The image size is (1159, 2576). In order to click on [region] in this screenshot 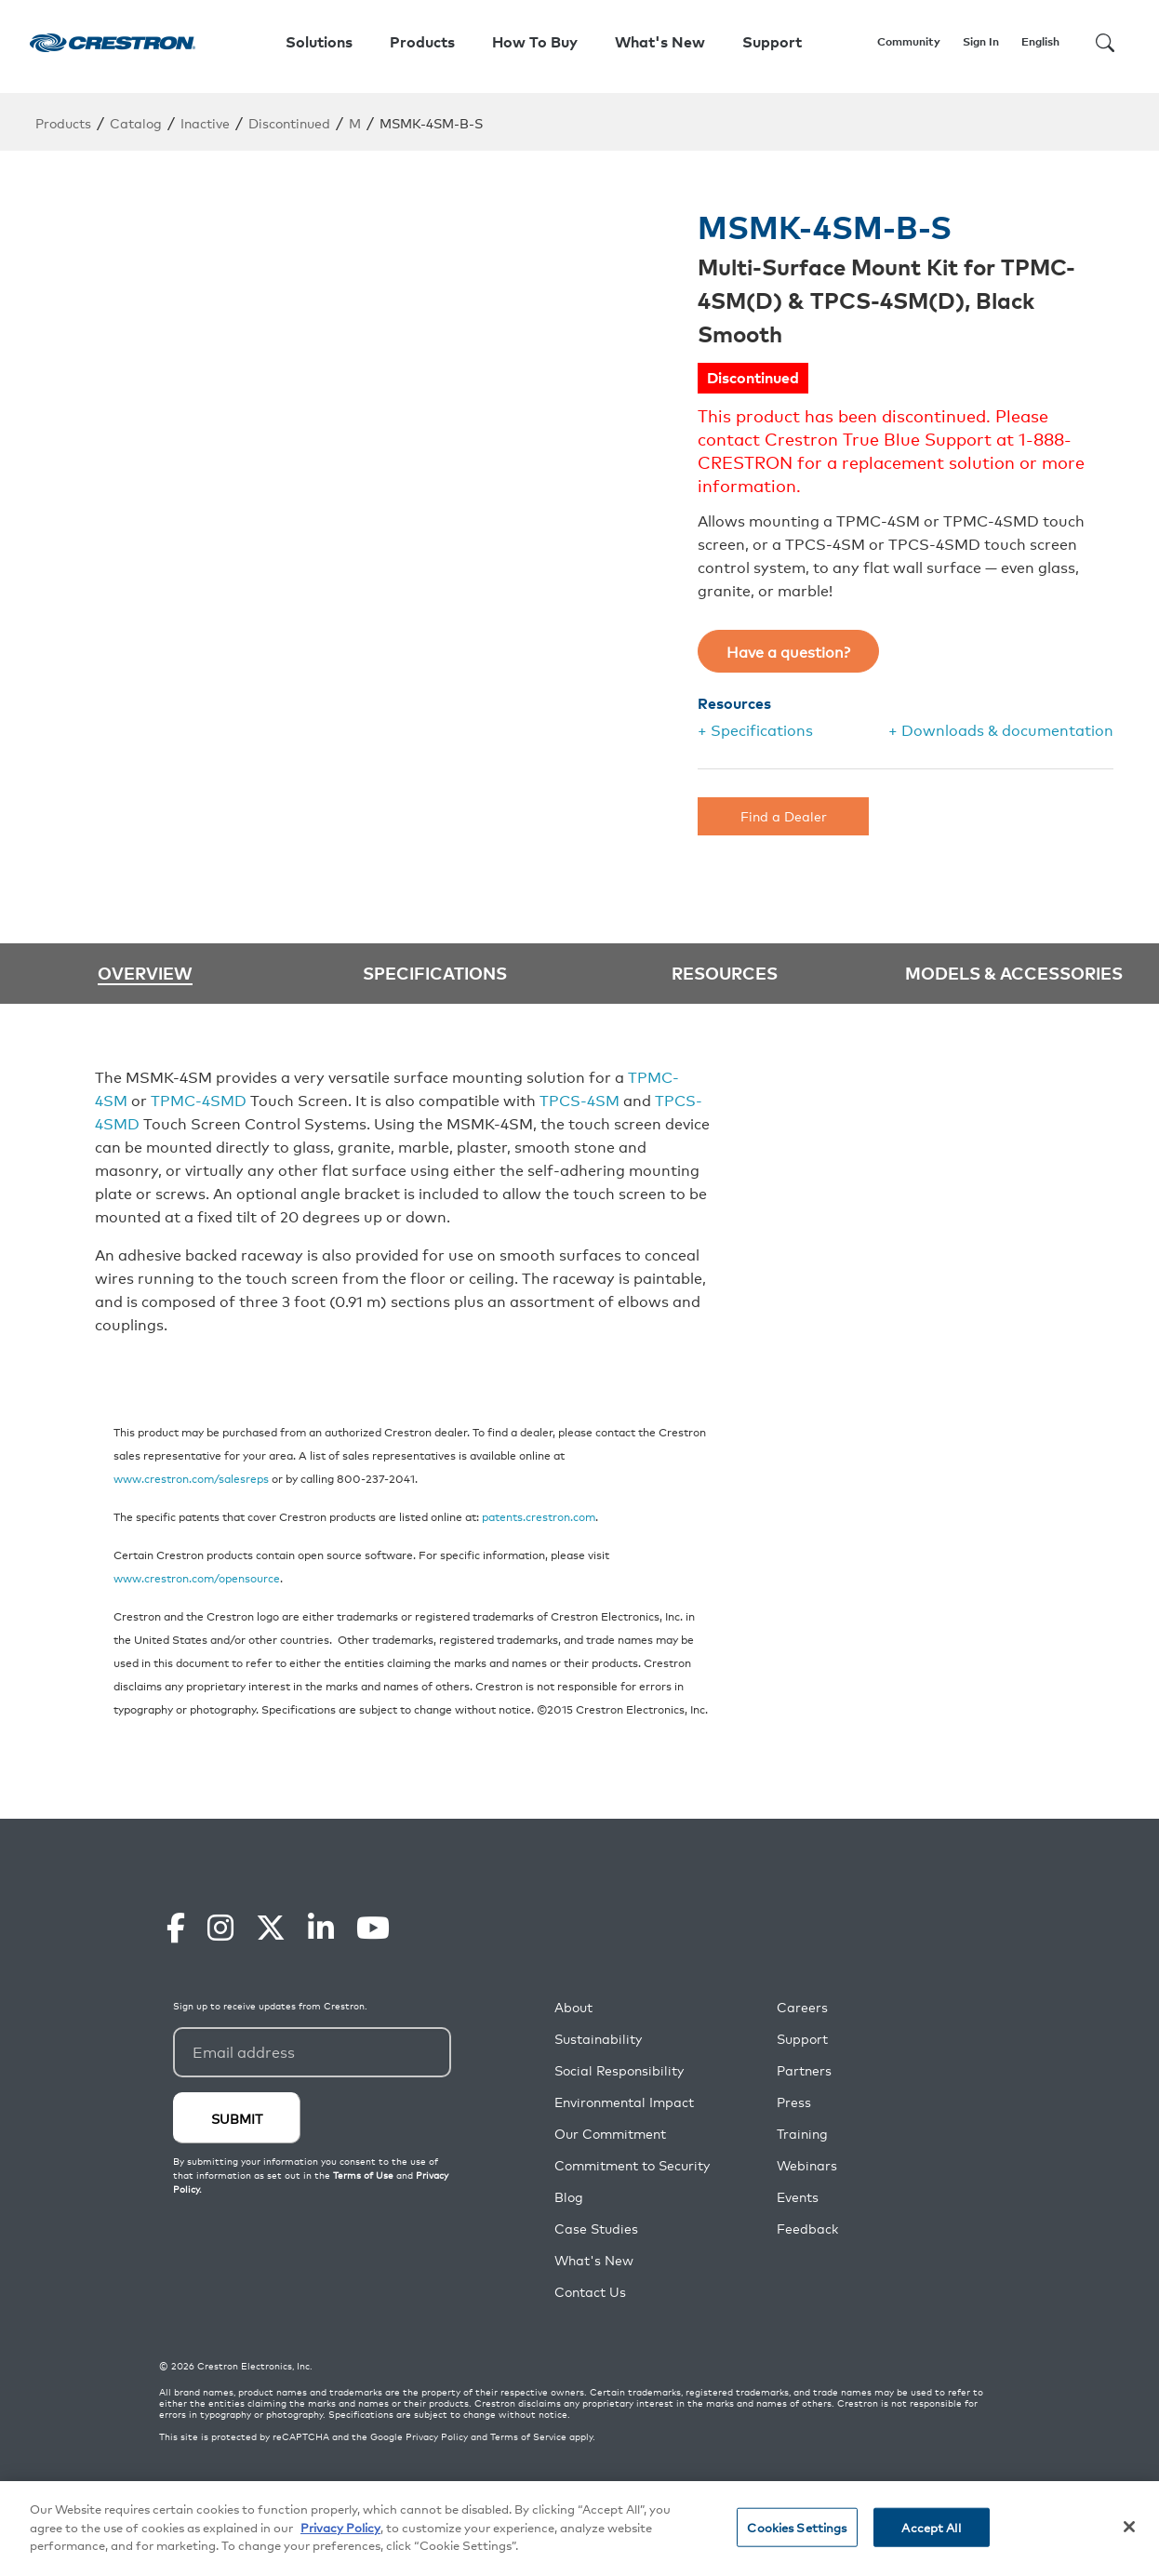, I will do `click(579, 2528)`.